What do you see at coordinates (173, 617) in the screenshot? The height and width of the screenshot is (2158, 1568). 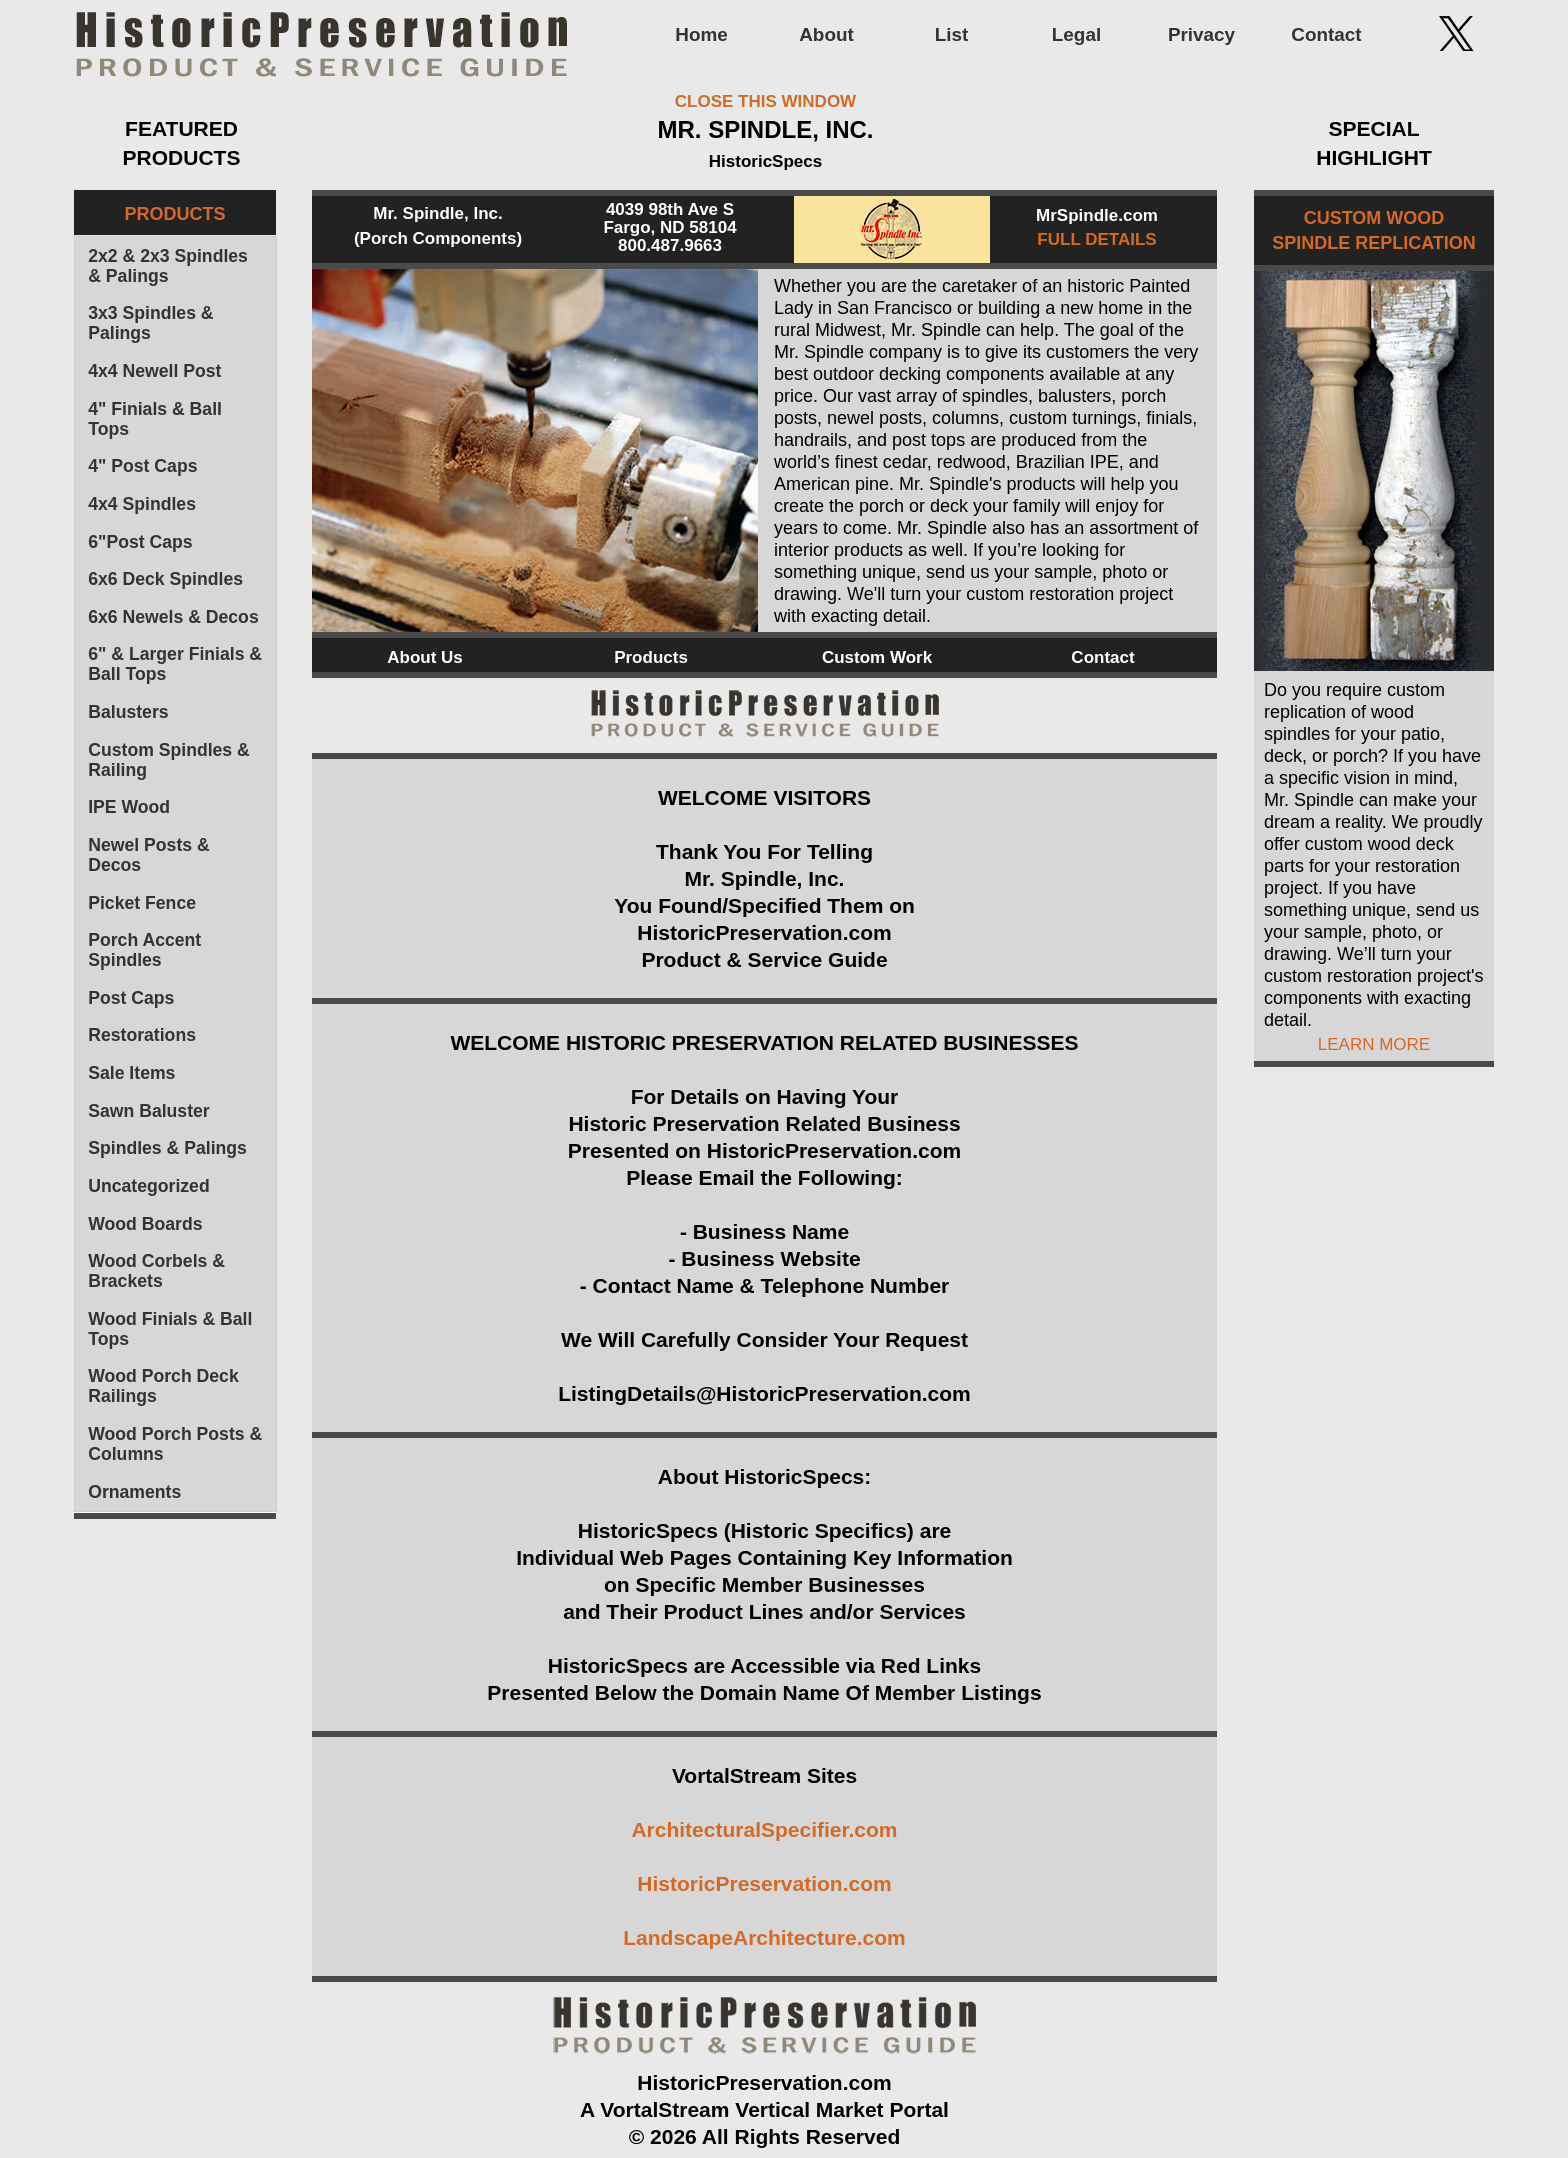 I see `6x6 Newels & Decos` at bounding box center [173, 617].